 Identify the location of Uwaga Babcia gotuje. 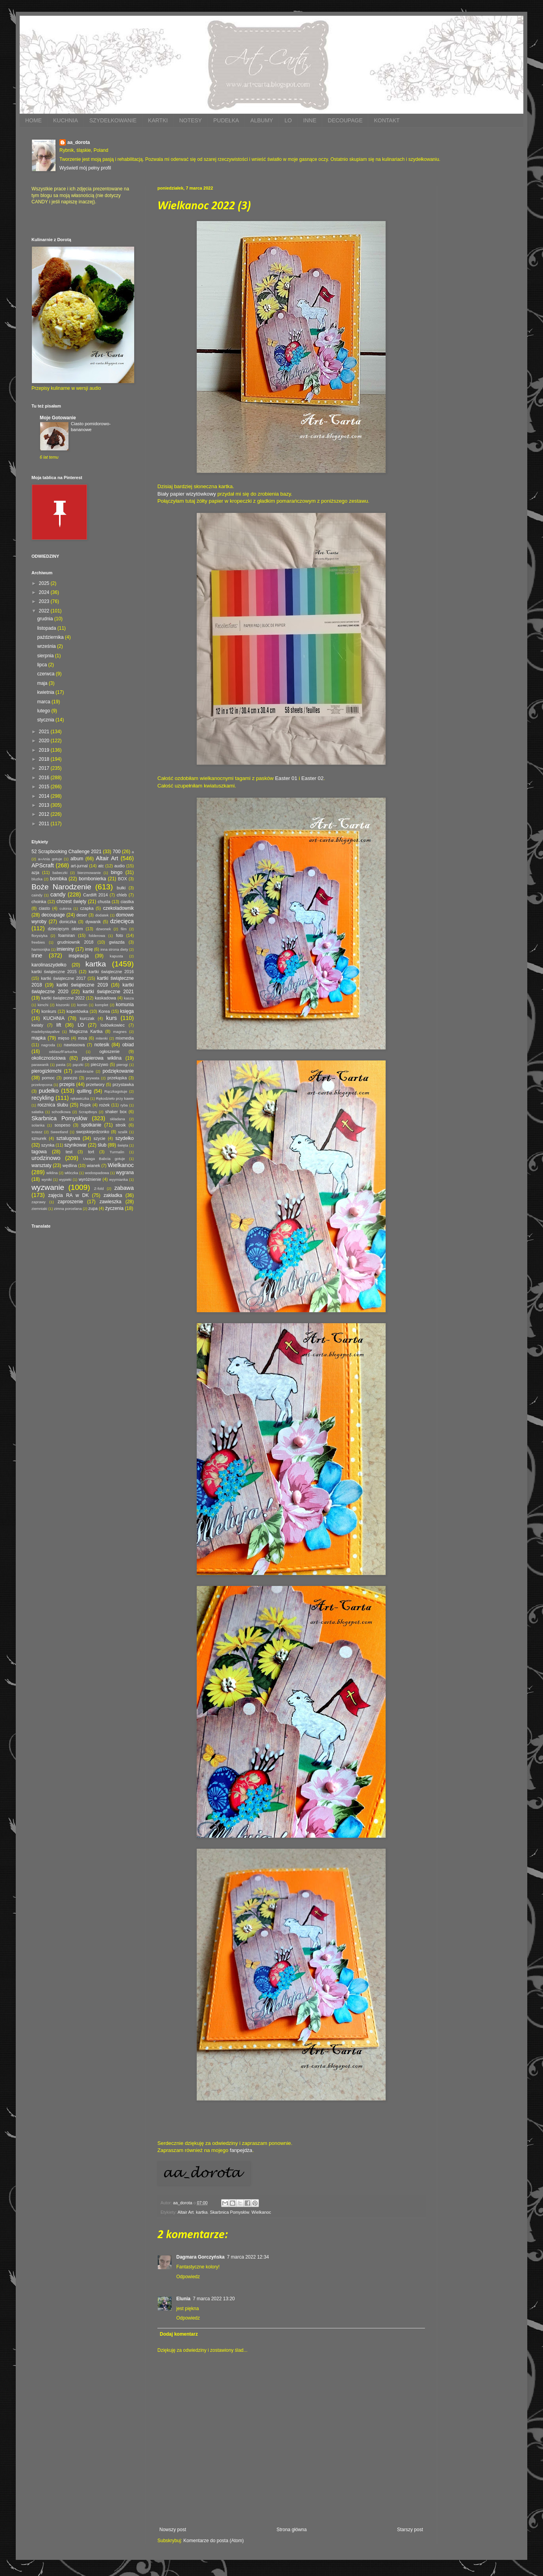
(104, 1158).